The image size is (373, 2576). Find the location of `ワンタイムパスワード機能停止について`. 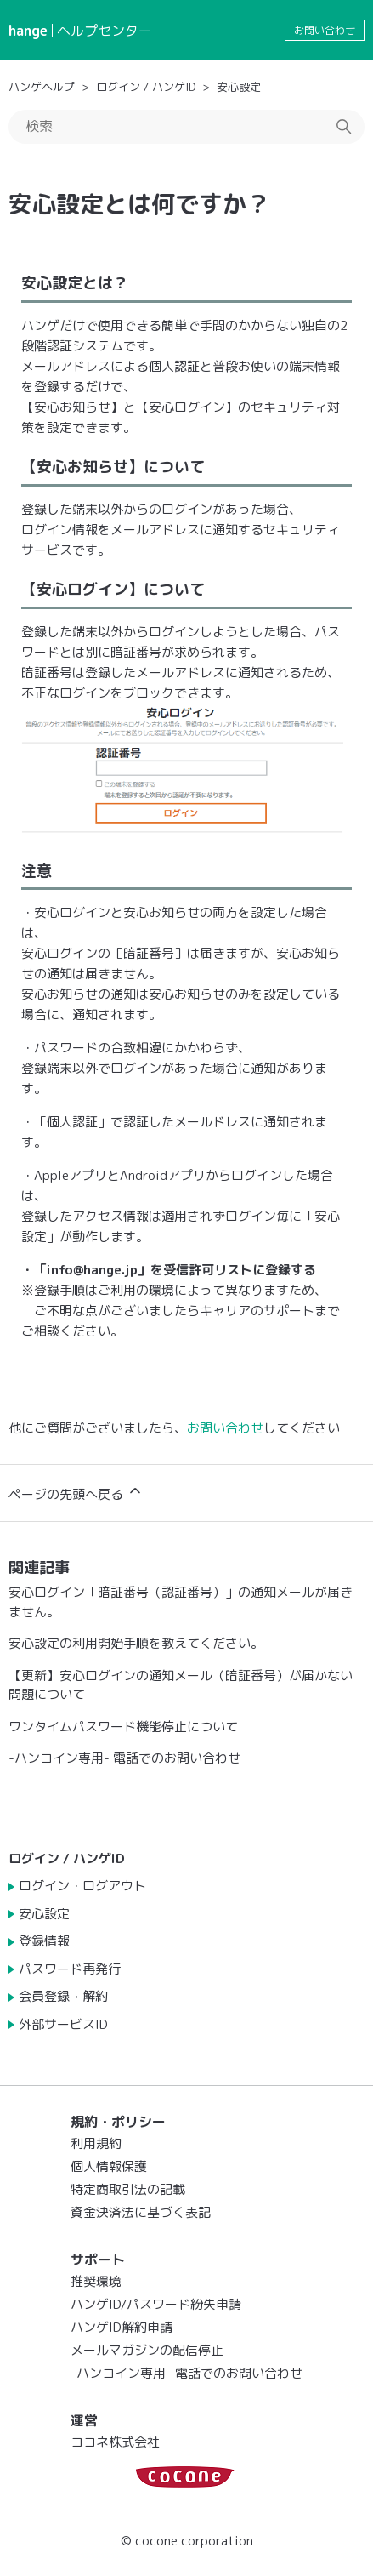

ワンタイムパスワード機能停止について is located at coordinates (123, 1726).